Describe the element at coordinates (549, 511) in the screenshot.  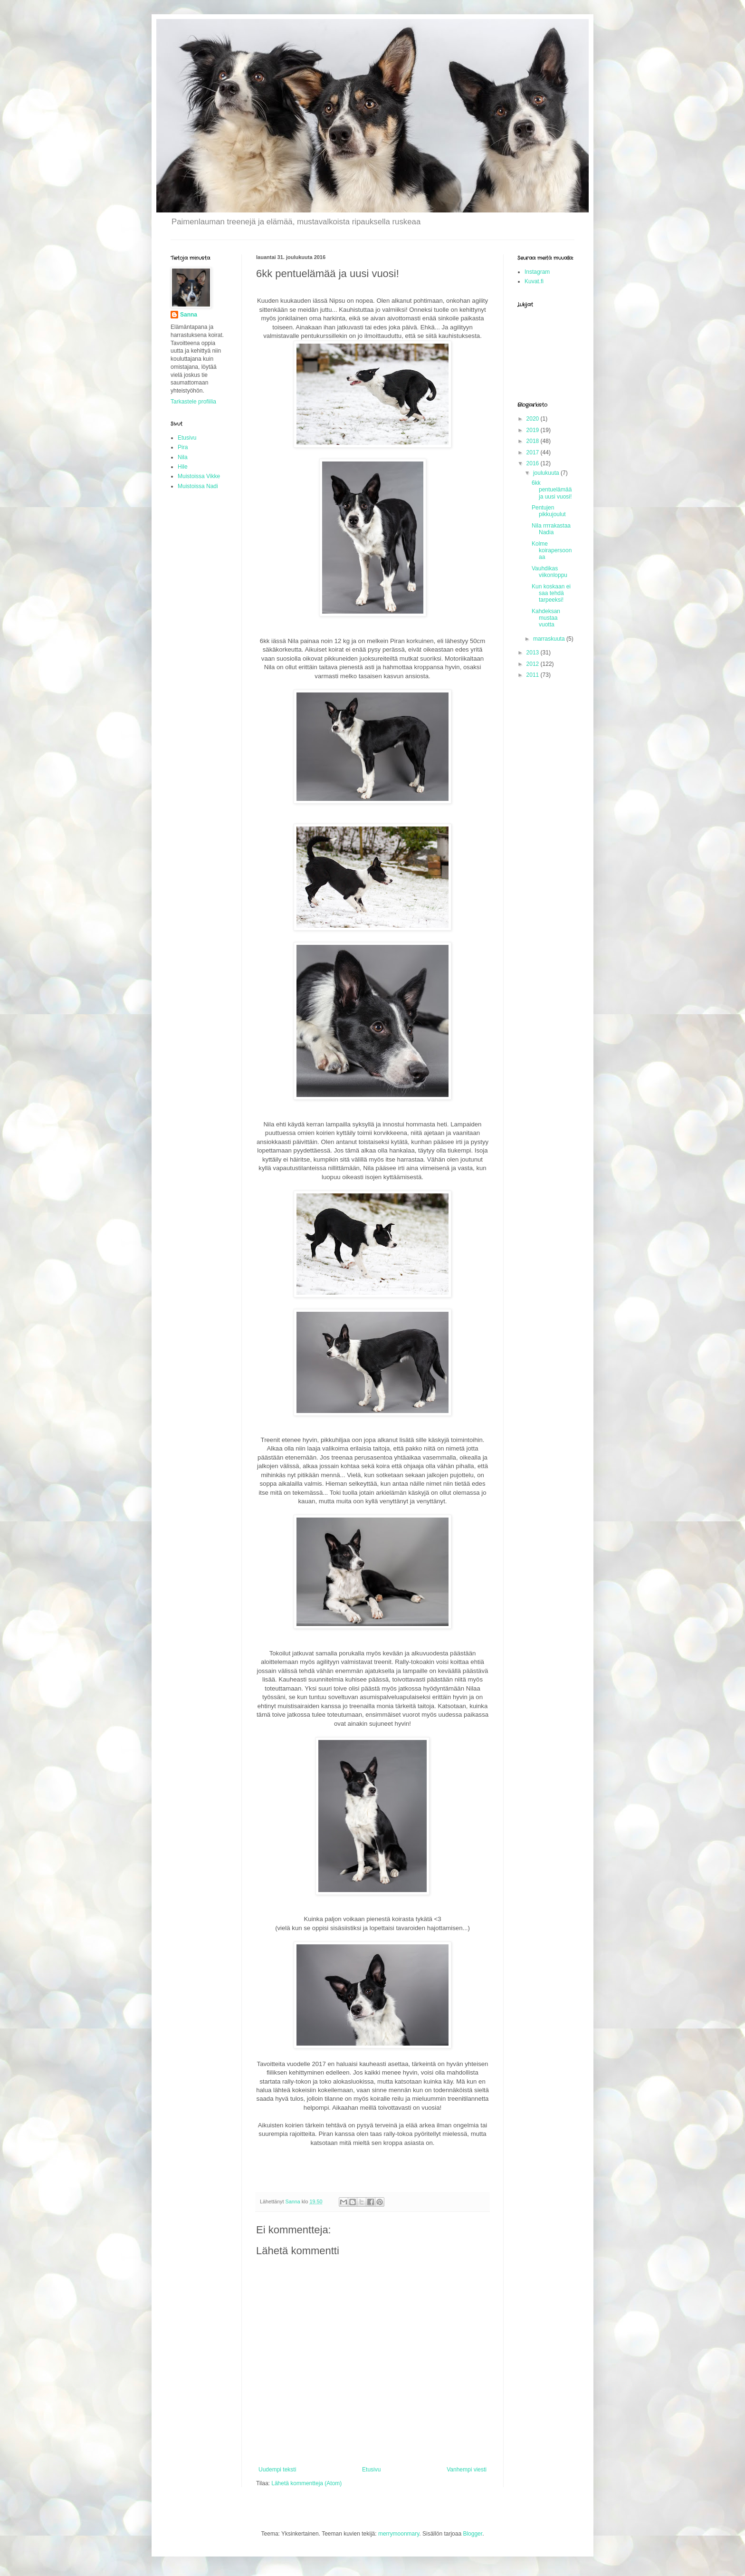
I see `Pentujen pikkujoulut` at that location.